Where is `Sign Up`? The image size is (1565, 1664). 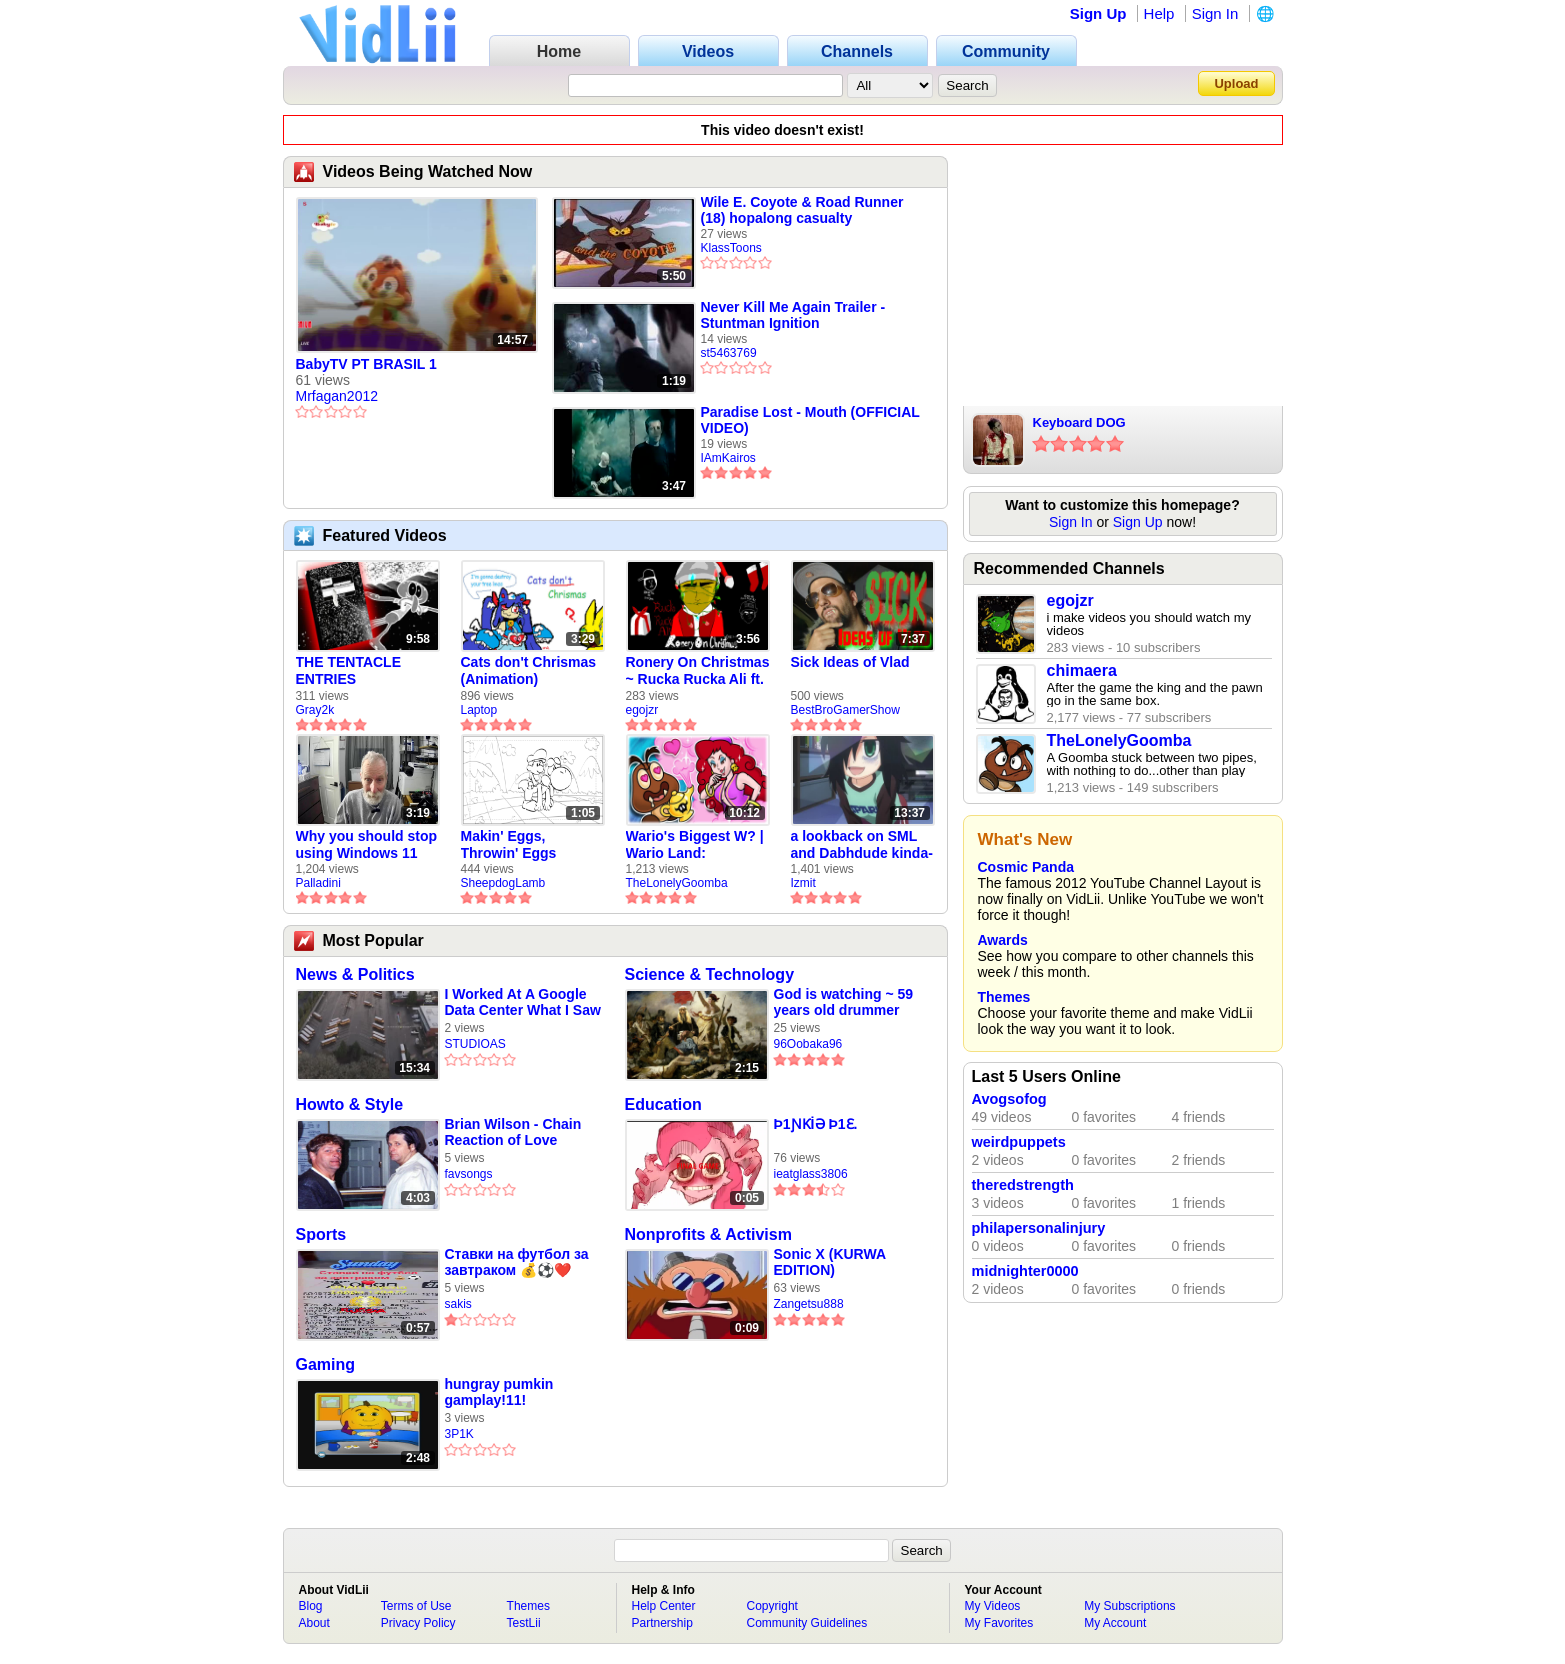
Sign Up is located at coordinates (1098, 13).